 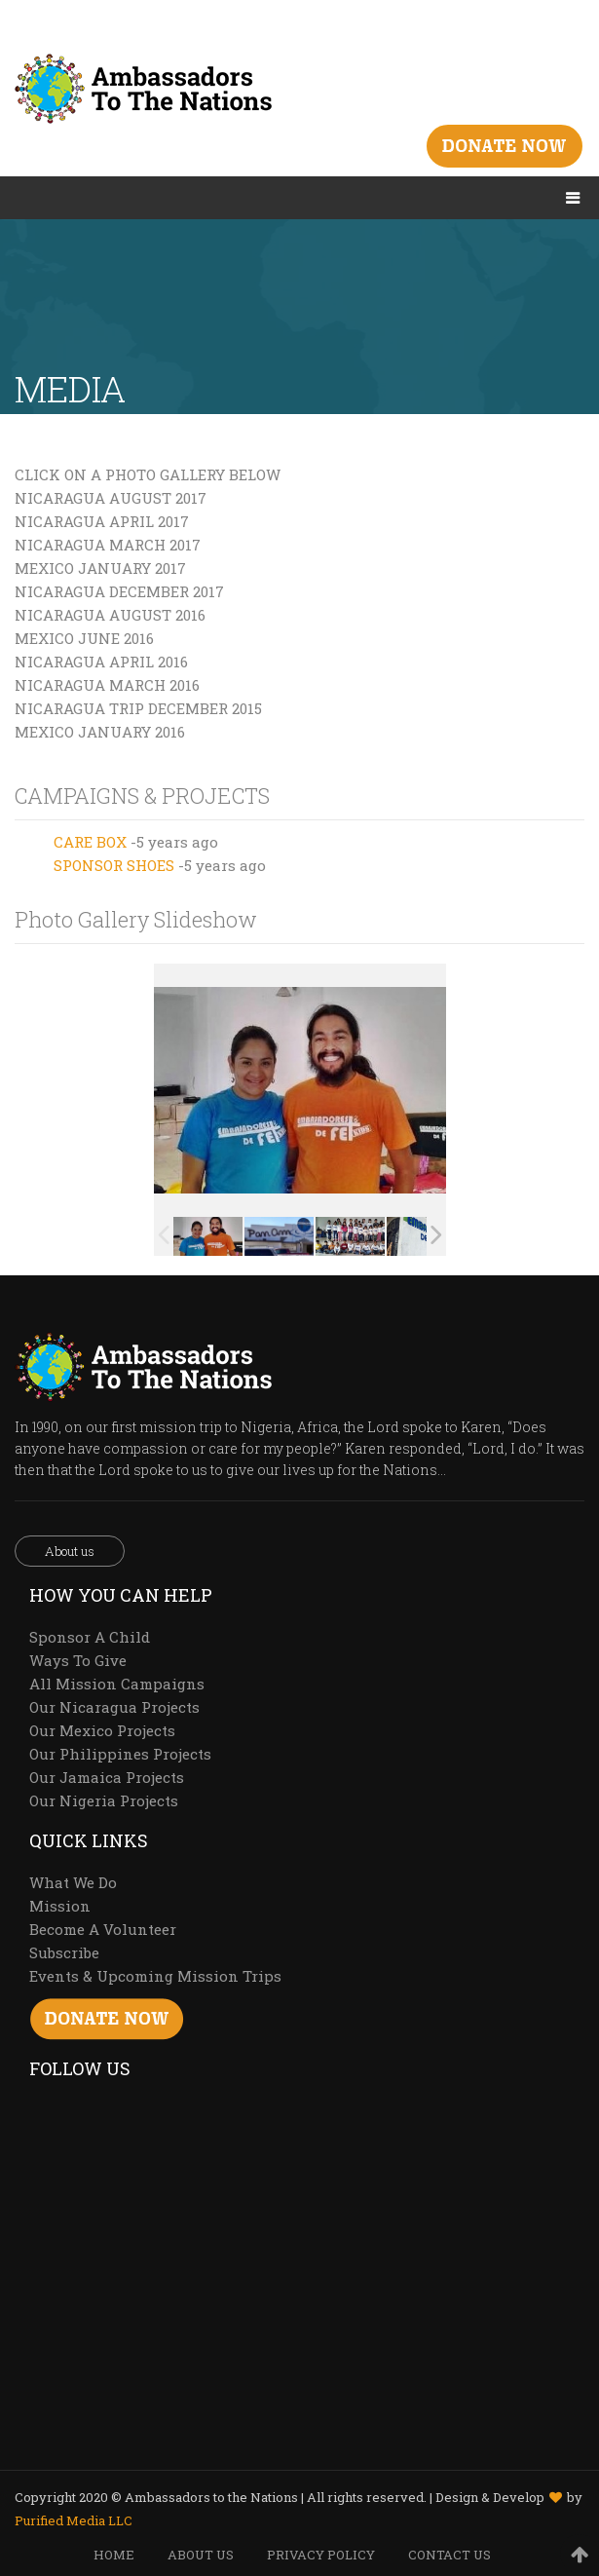 I want to click on ABOUT US, so click(x=201, y=2554).